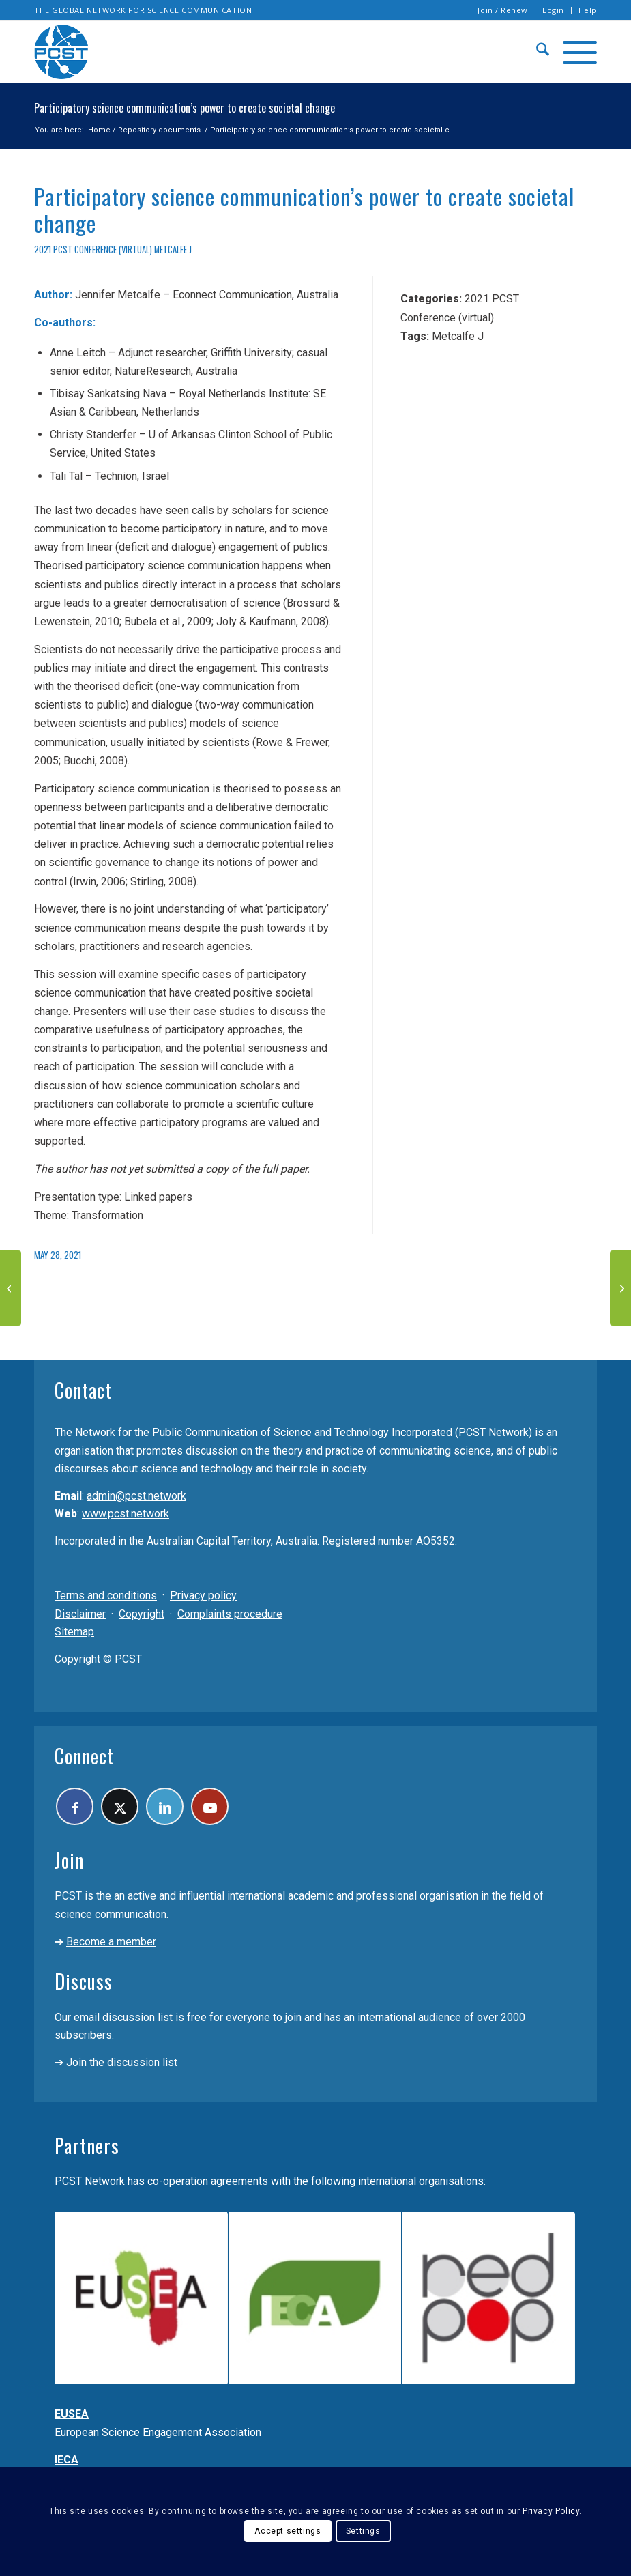 Image resolution: width=631 pixels, height=2576 pixels. Describe the element at coordinates (69, 1860) in the screenshot. I see `Join` at that location.